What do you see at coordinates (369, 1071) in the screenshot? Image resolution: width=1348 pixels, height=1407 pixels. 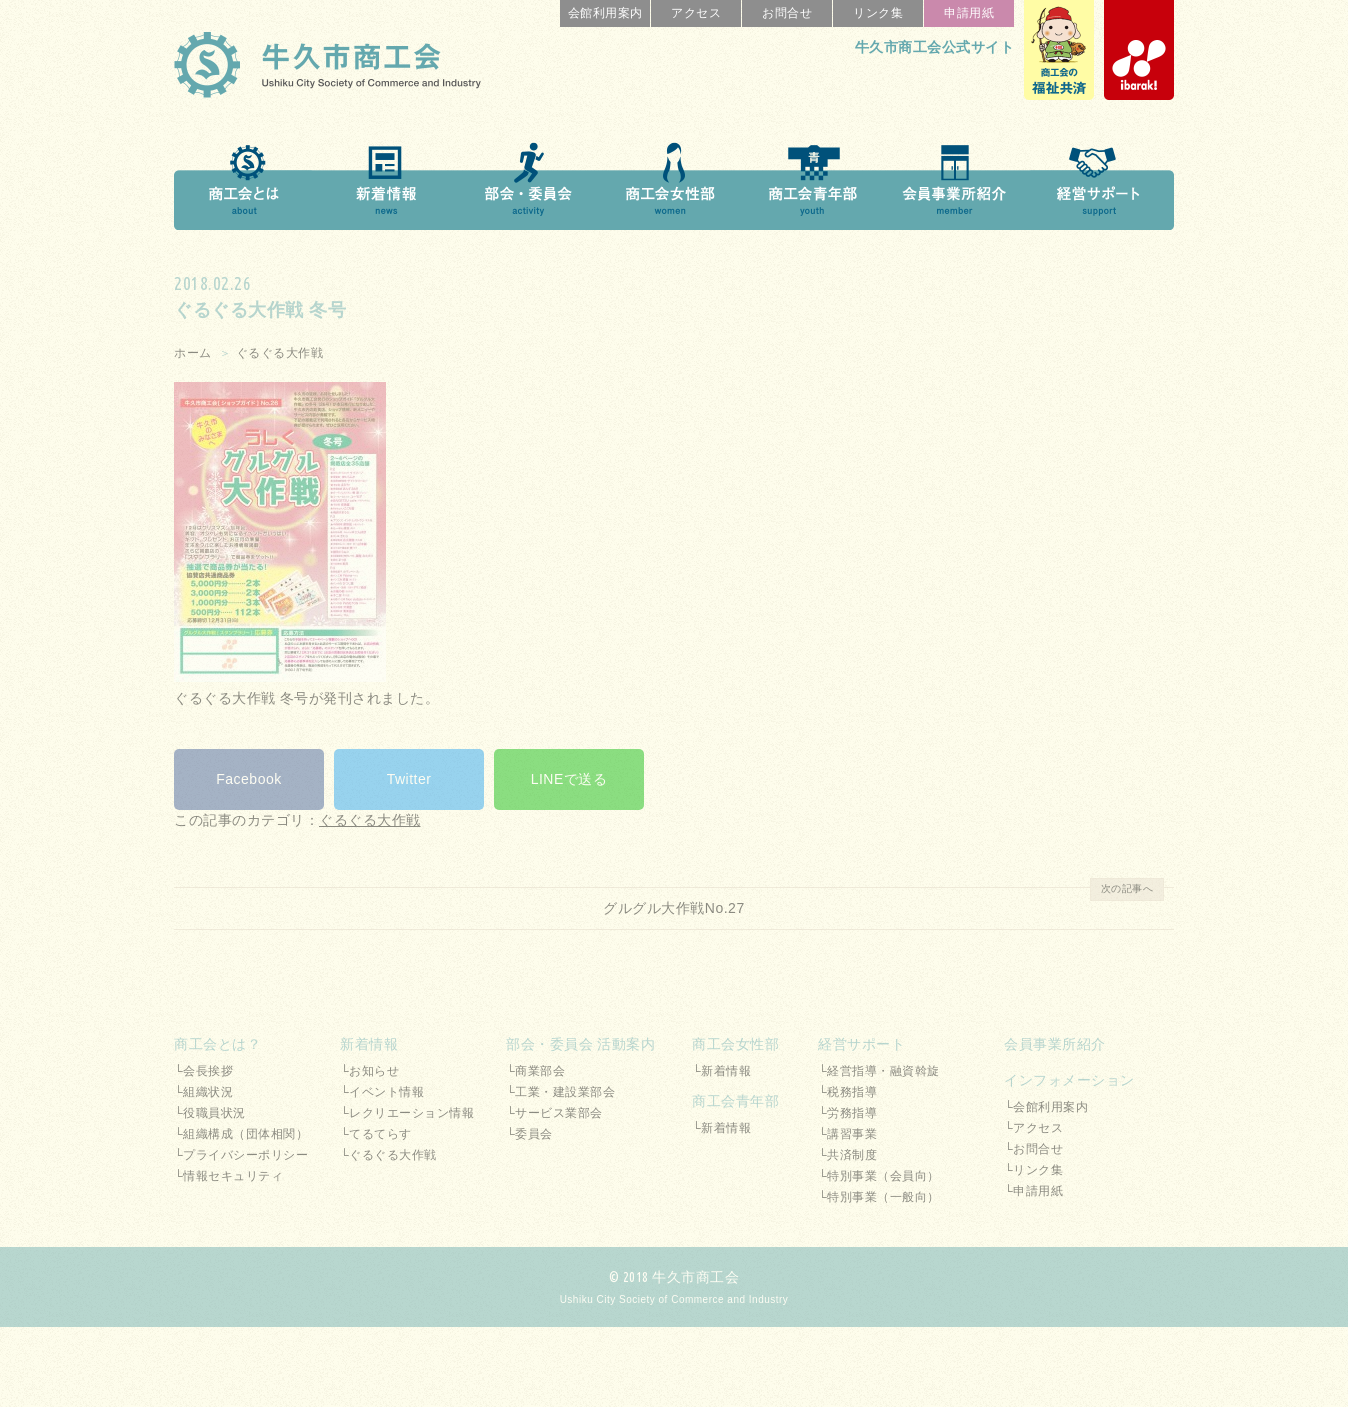 I see `└お知らせ` at bounding box center [369, 1071].